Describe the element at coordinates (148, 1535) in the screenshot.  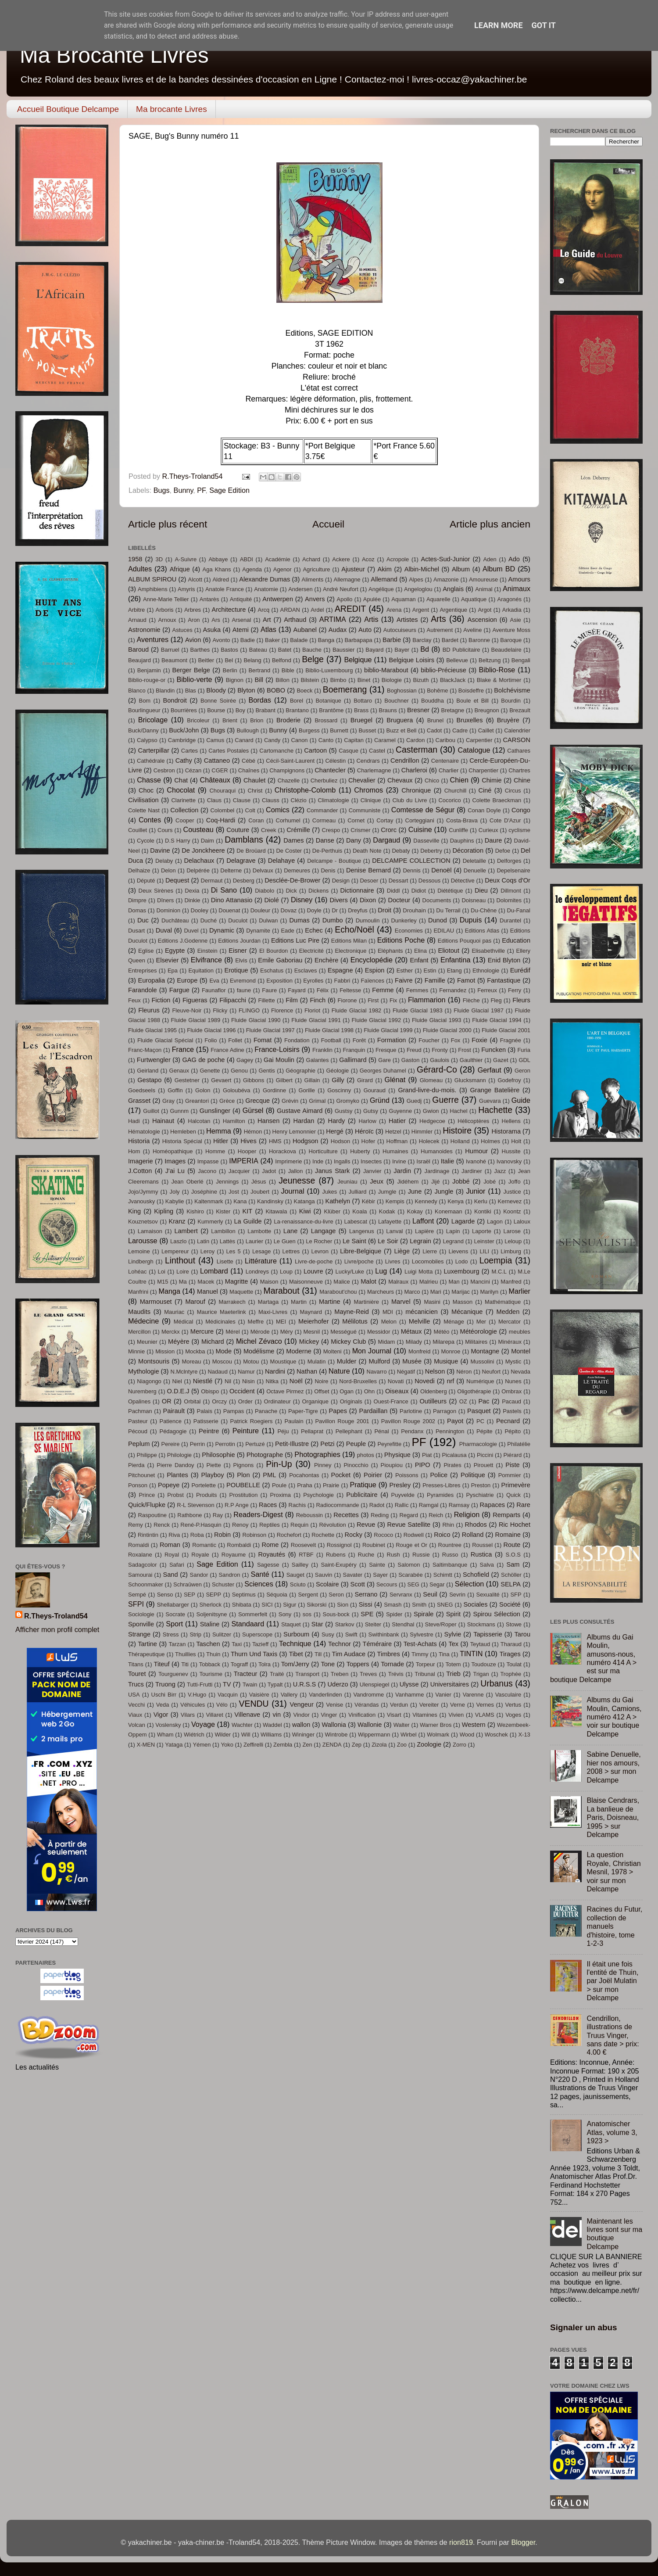
I see `Rintintin` at that location.